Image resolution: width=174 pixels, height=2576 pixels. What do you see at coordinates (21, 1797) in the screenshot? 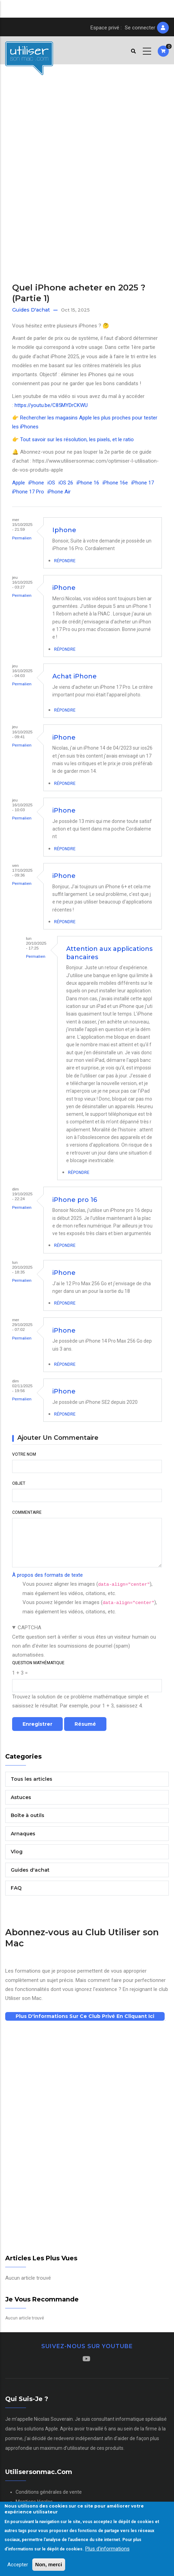
I see `Astuces` at bounding box center [21, 1797].